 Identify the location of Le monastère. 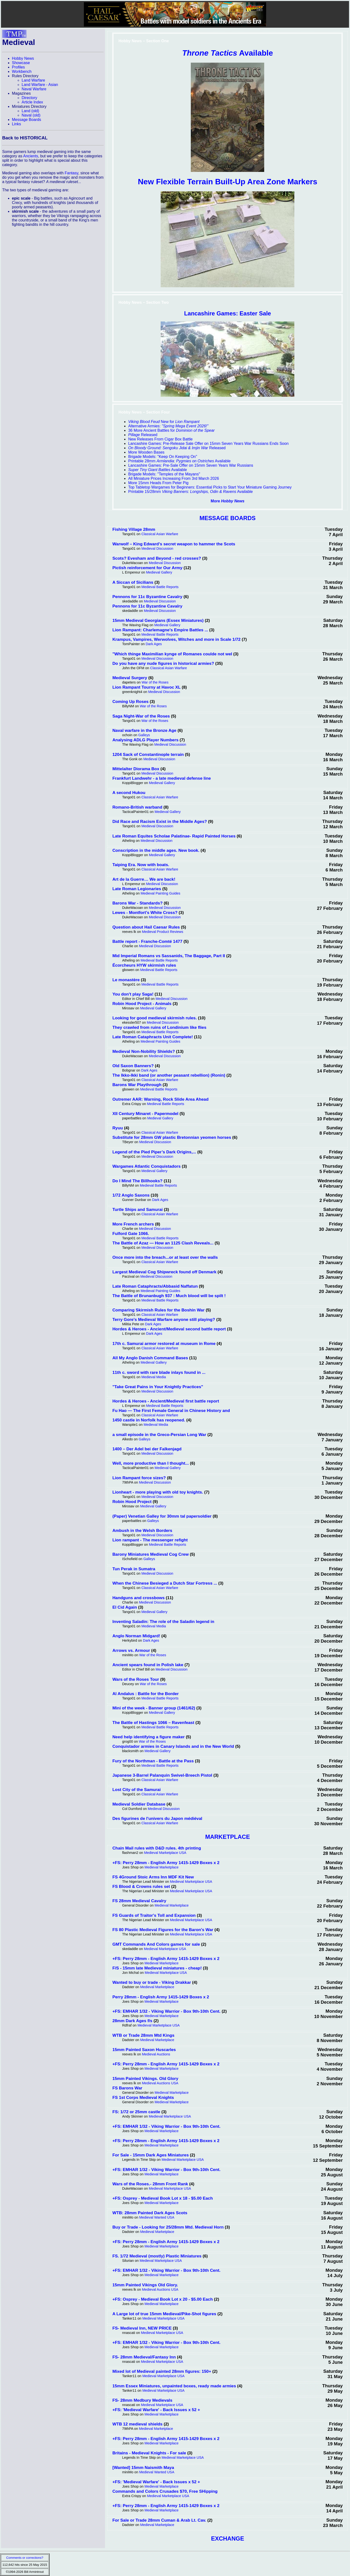
(126, 979).